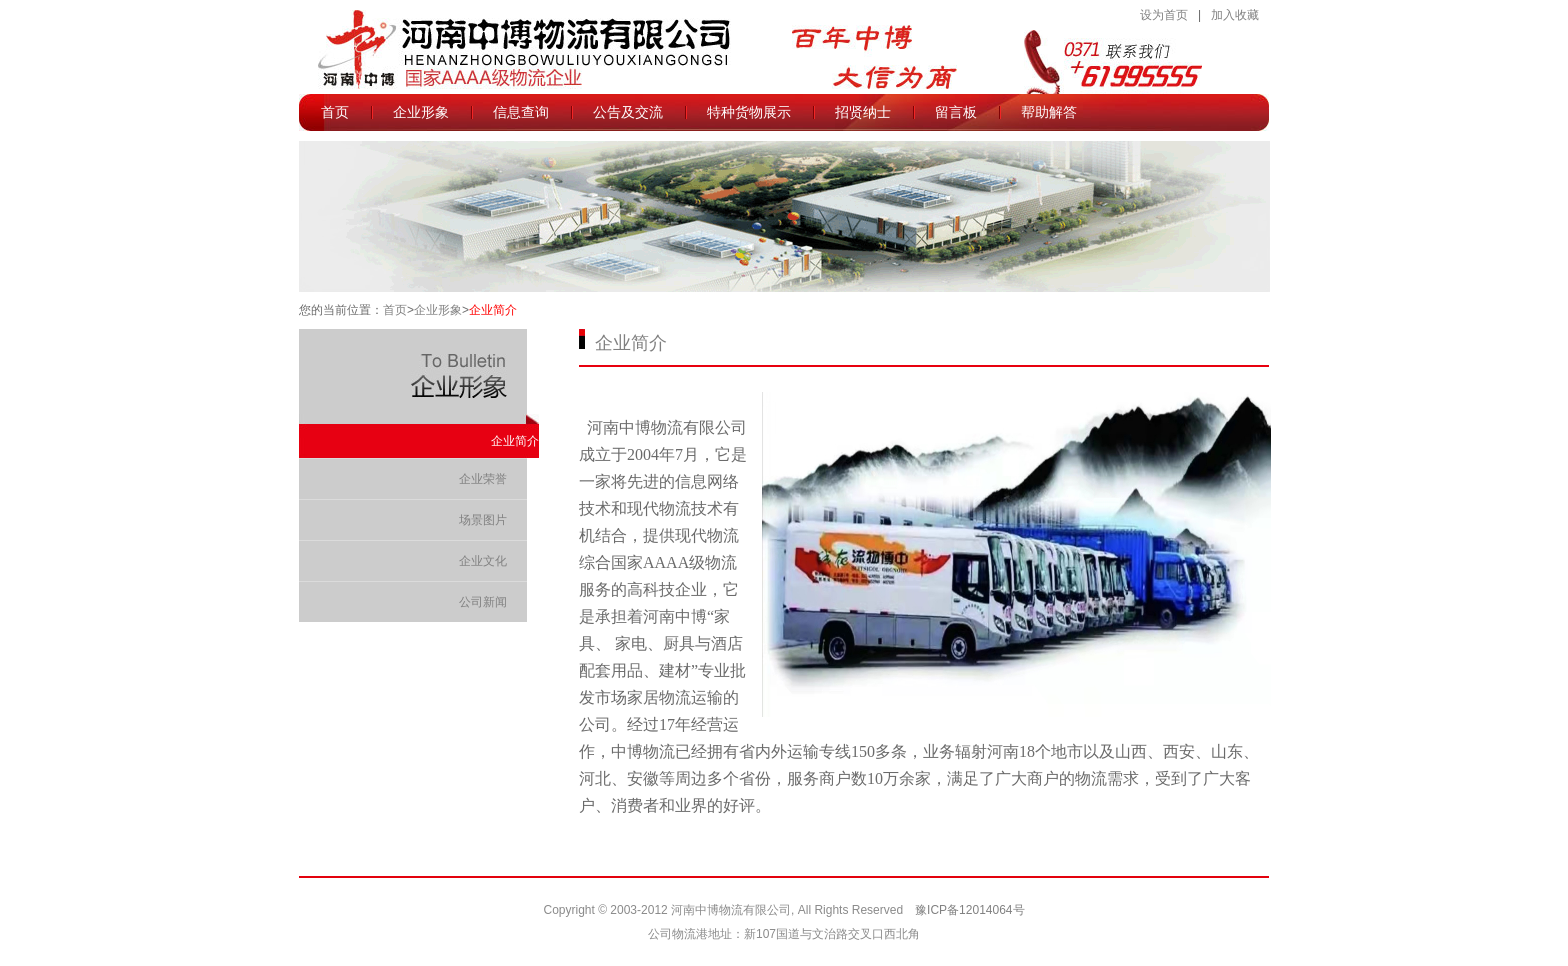  What do you see at coordinates (483, 602) in the screenshot?
I see `公司新闻` at bounding box center [483, 602].